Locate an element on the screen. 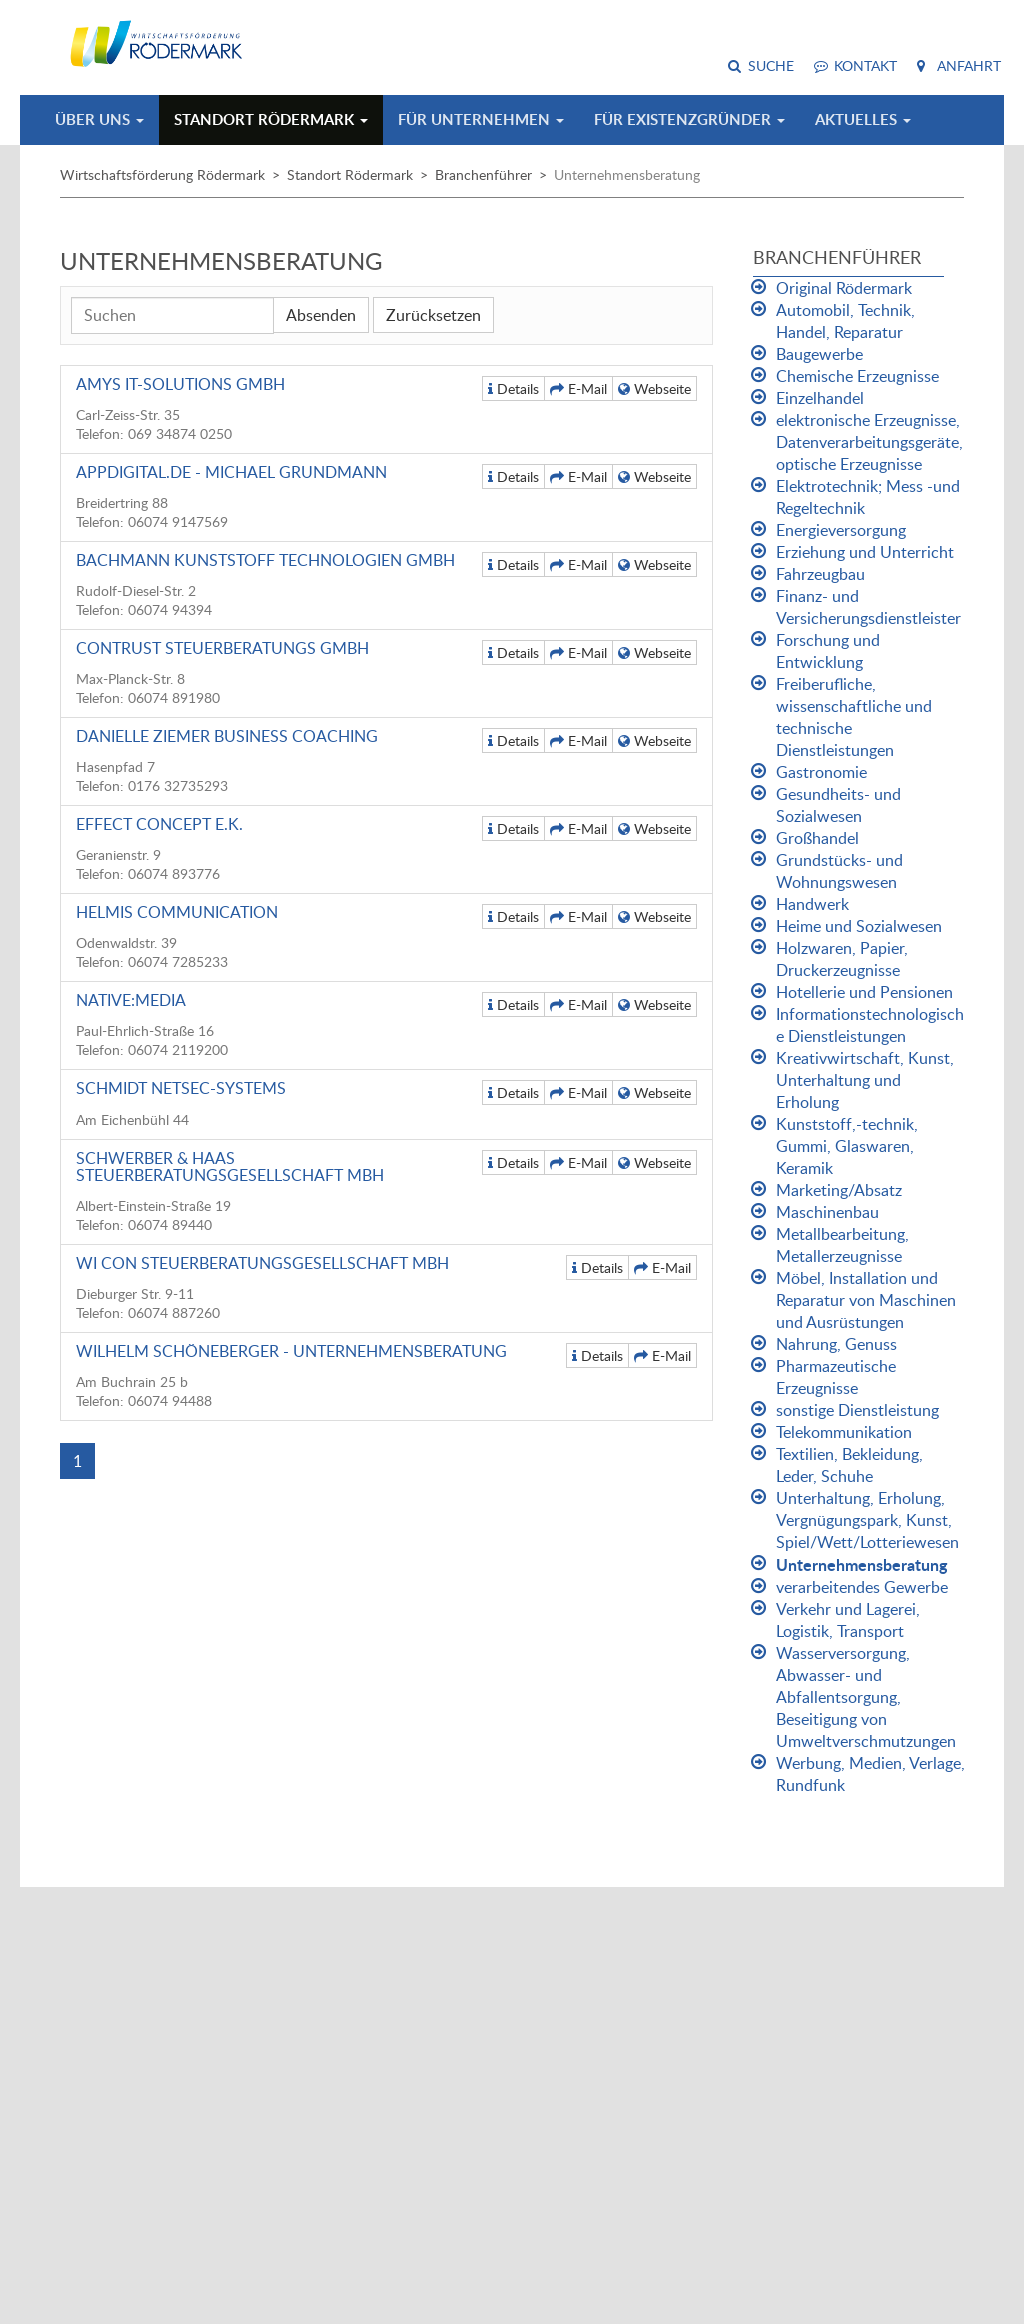 Image resolution: width=1024 pixels, height=2324 pixels. WI CON Steuerberatungsgesellschaft mbH is located at coordinates (262, 1263).